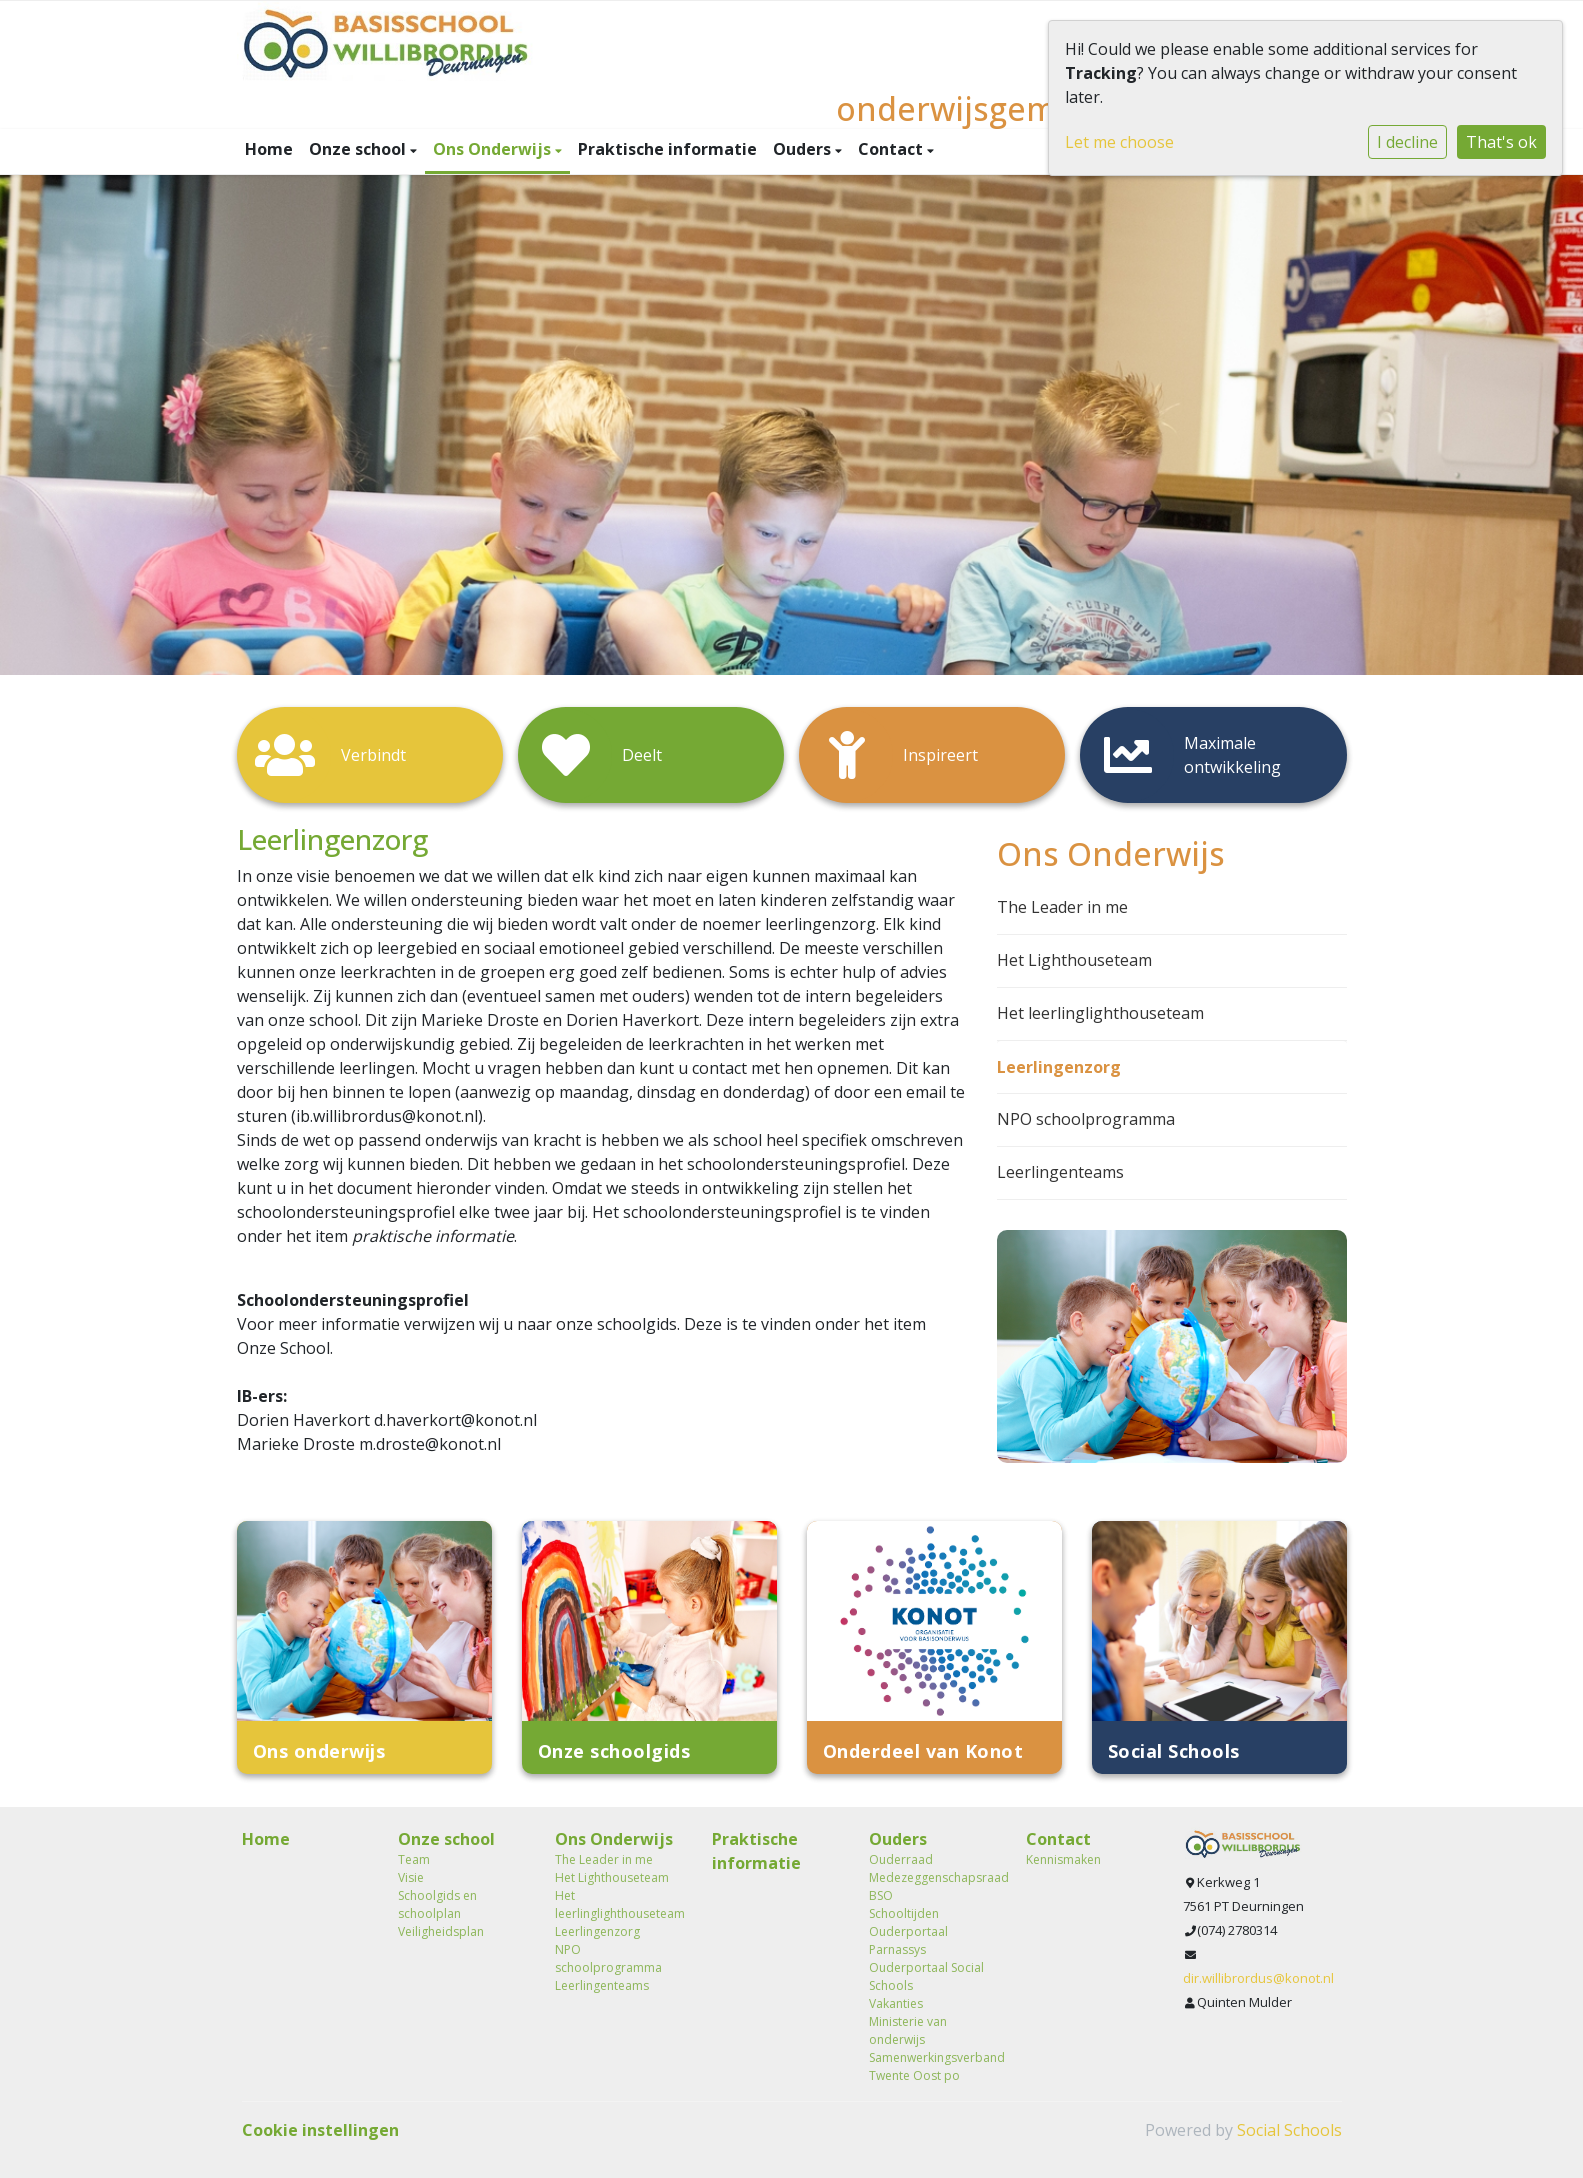 The height and width of the screenshot is (2178, 1583). What do you see at coordinates (881, 1895) in the screenshot?
I see `BSO` at bounding box center [881, 1895].